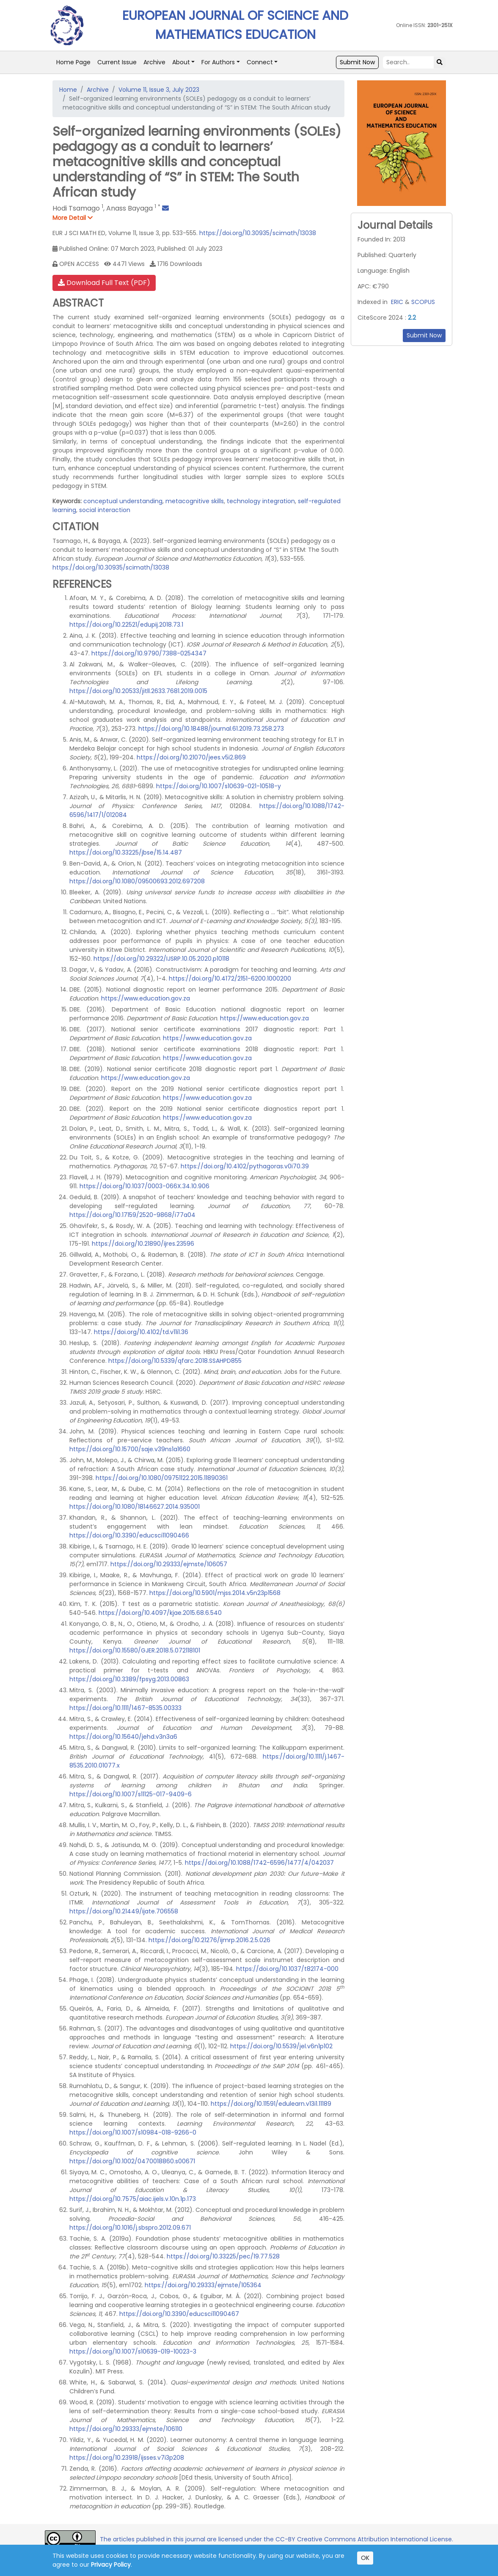  Describe the element at coordinates (203, 2285) in the screenshot. I see `https://doi.org/10.29333/ejmste/105364` at that location.